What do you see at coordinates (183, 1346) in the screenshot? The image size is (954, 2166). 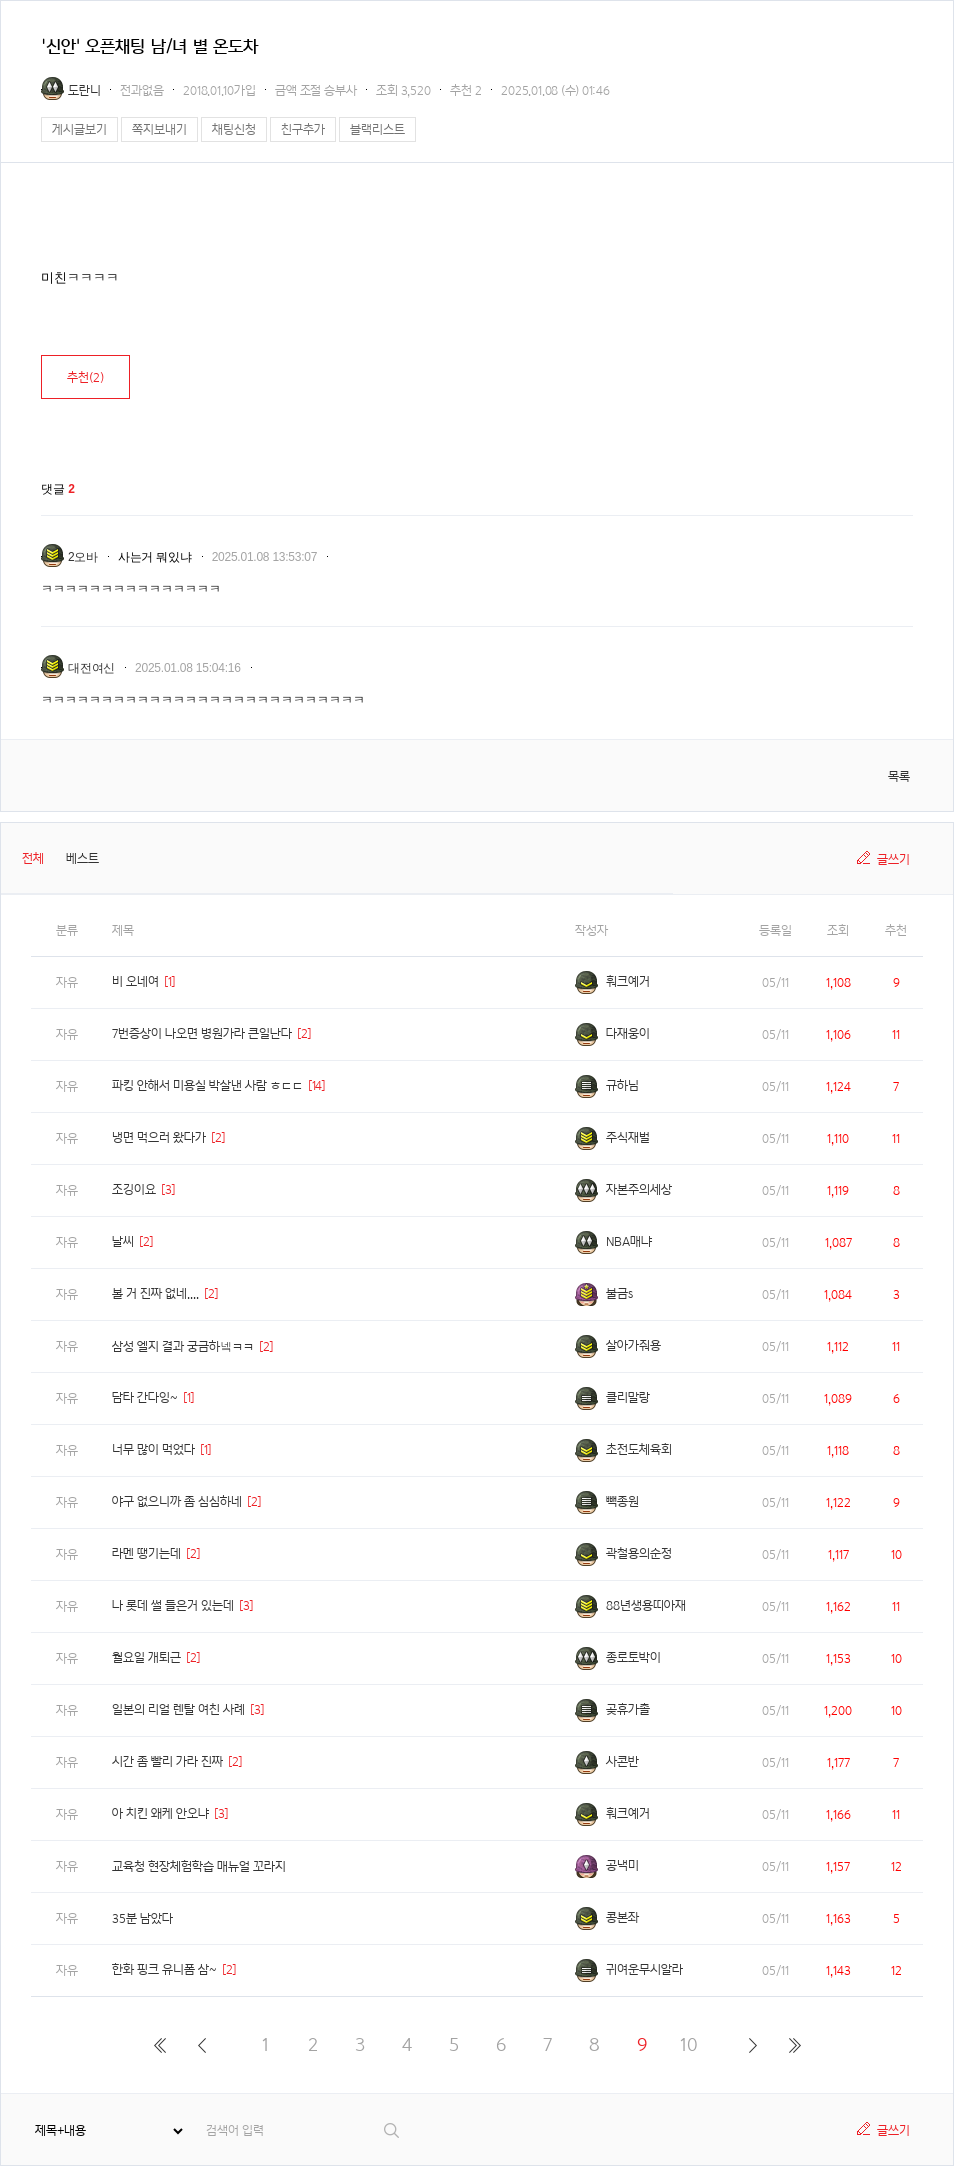 I see `삼성 엘지 결과 궁금하넼ㅋㅋ` at bounding box center [183, 1346].